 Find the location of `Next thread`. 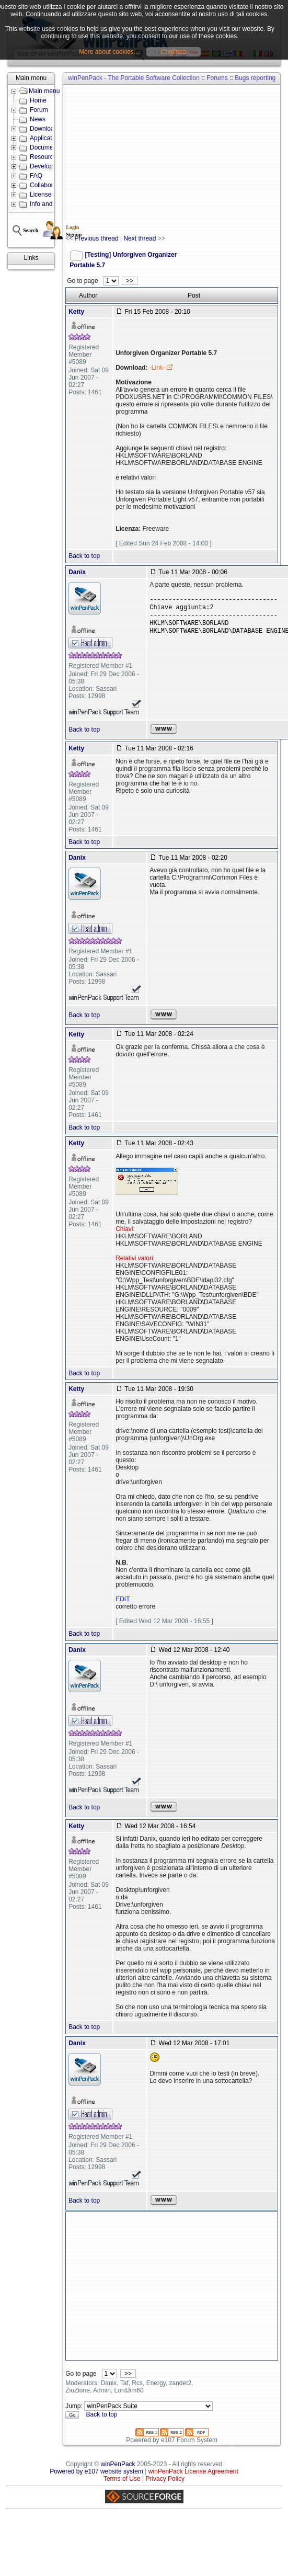

Next thread is located at coordinates (139, 238).